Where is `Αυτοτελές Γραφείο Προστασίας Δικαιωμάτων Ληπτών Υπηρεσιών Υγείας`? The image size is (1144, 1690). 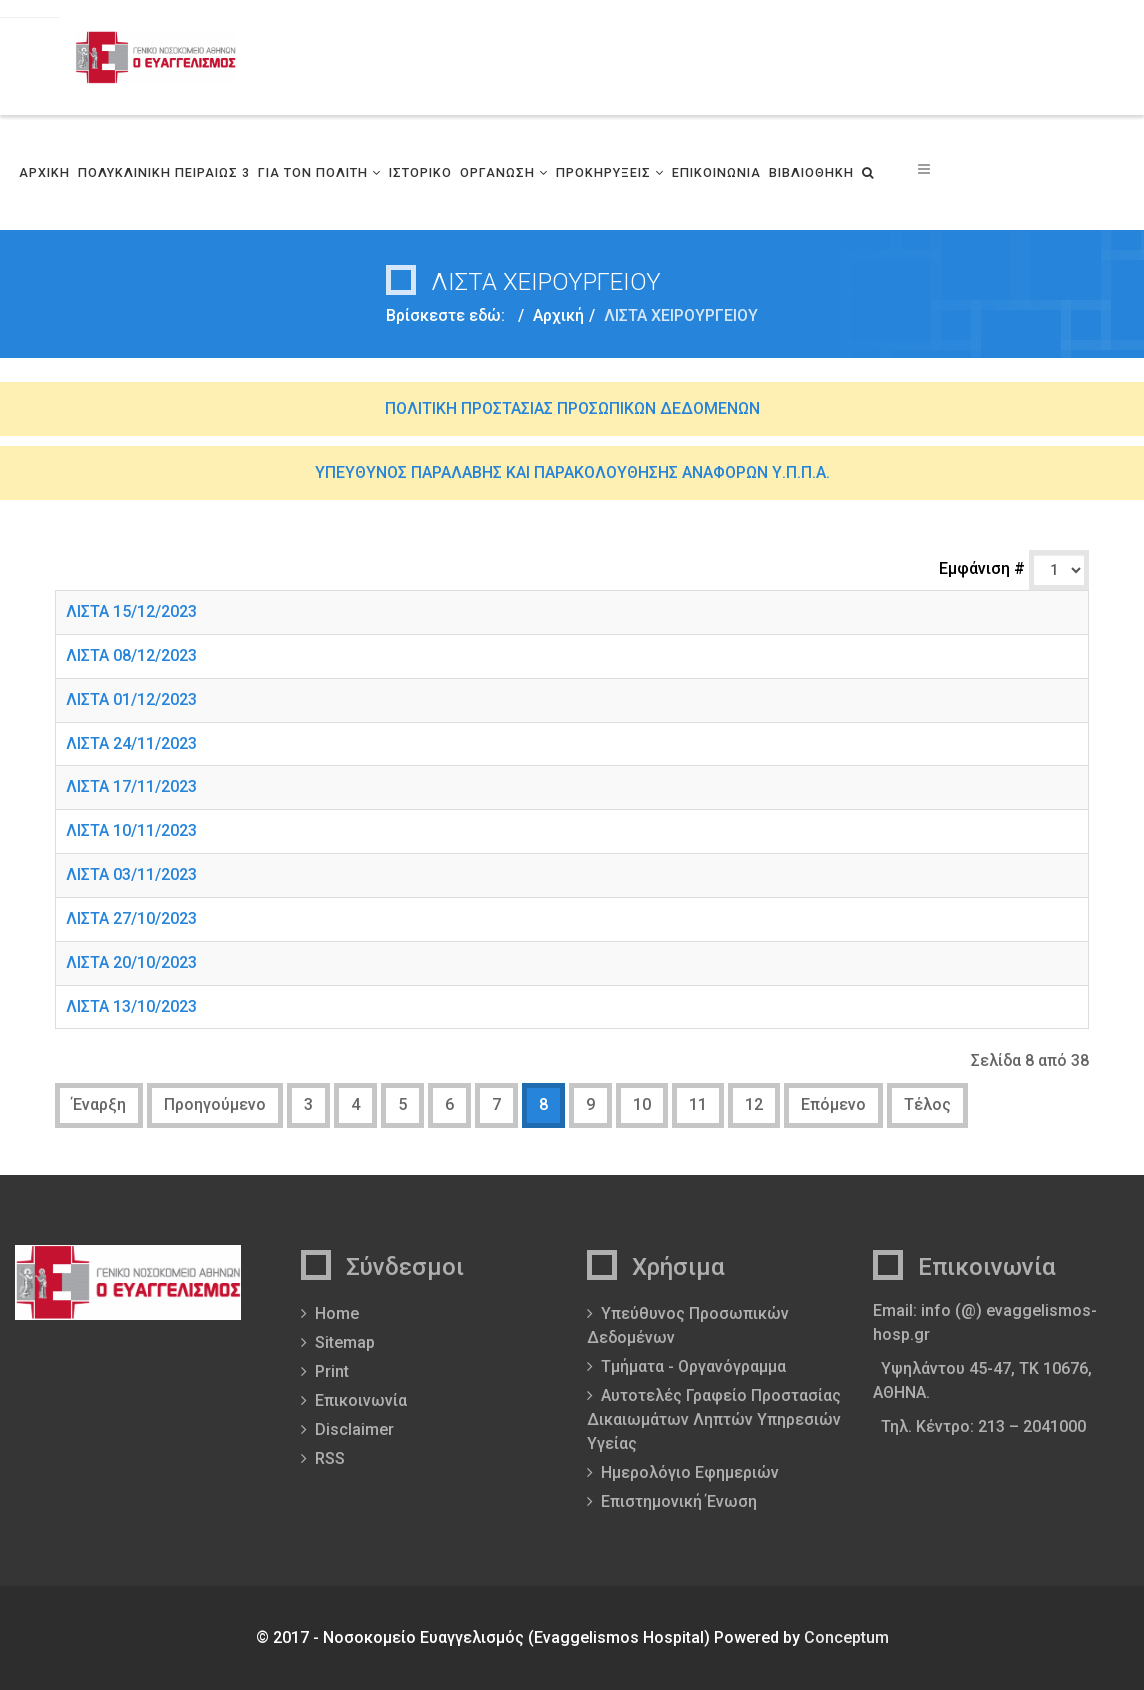
Αυτοτελές Γραφείο Προστασίας Δικαιωμάτων Ληπτών Υπηρεσιών Υγείας is located at coordinates (714, 1419).